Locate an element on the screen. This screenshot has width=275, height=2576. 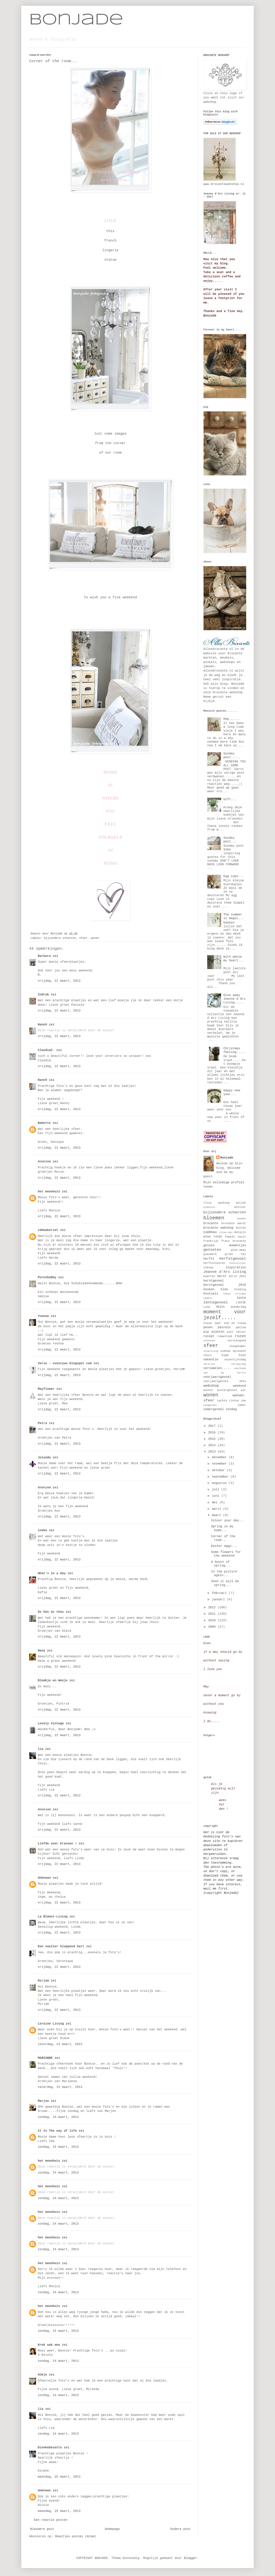
ineke is located at coordinates (42, 1530).